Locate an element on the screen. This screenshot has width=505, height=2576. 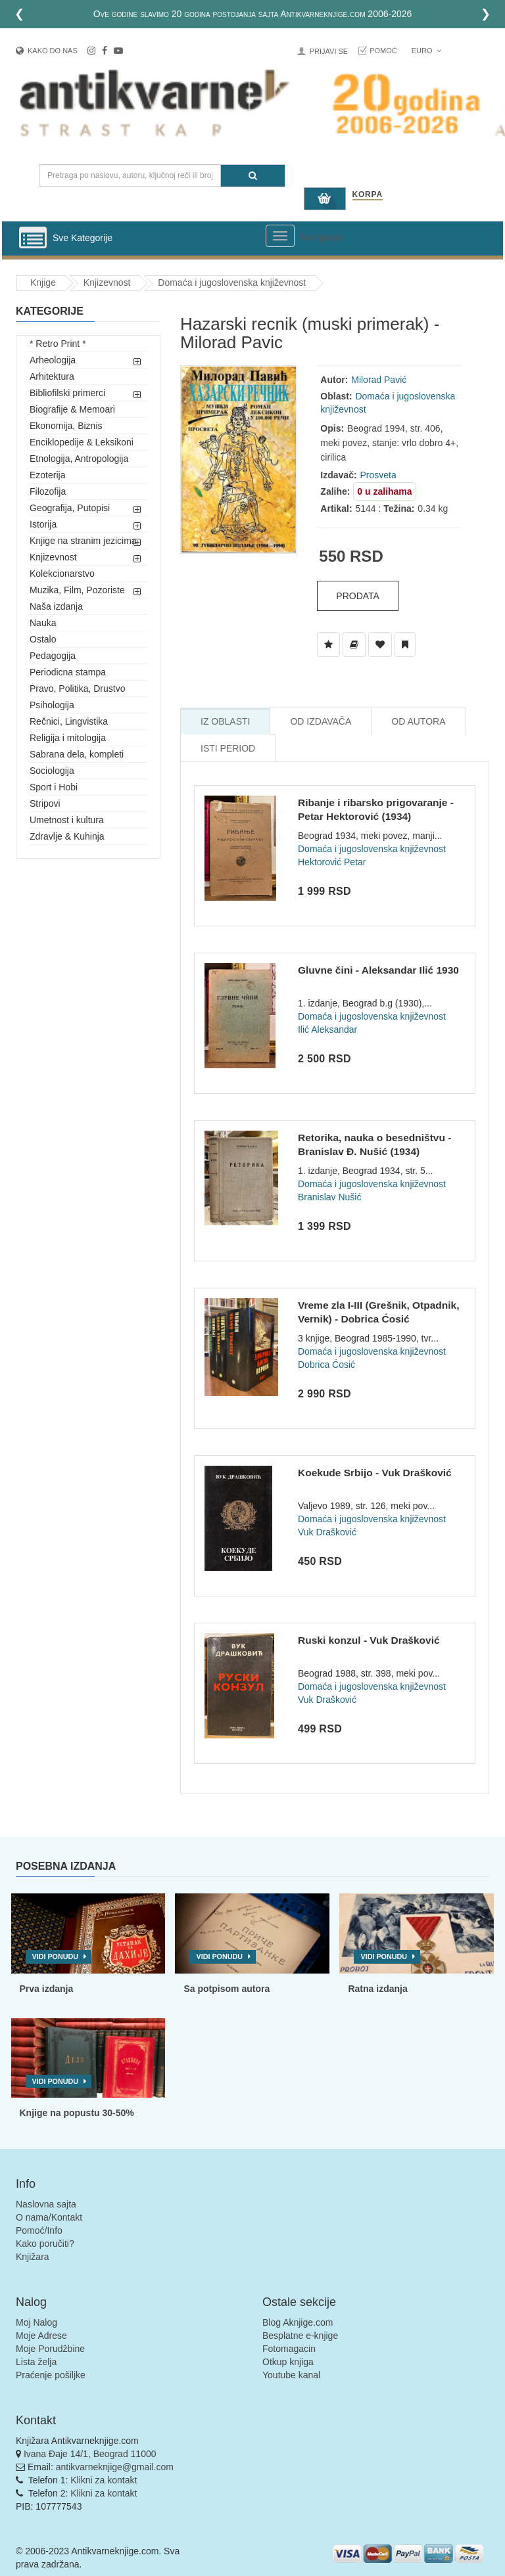
Istorija is located at coordinates (43, 524).